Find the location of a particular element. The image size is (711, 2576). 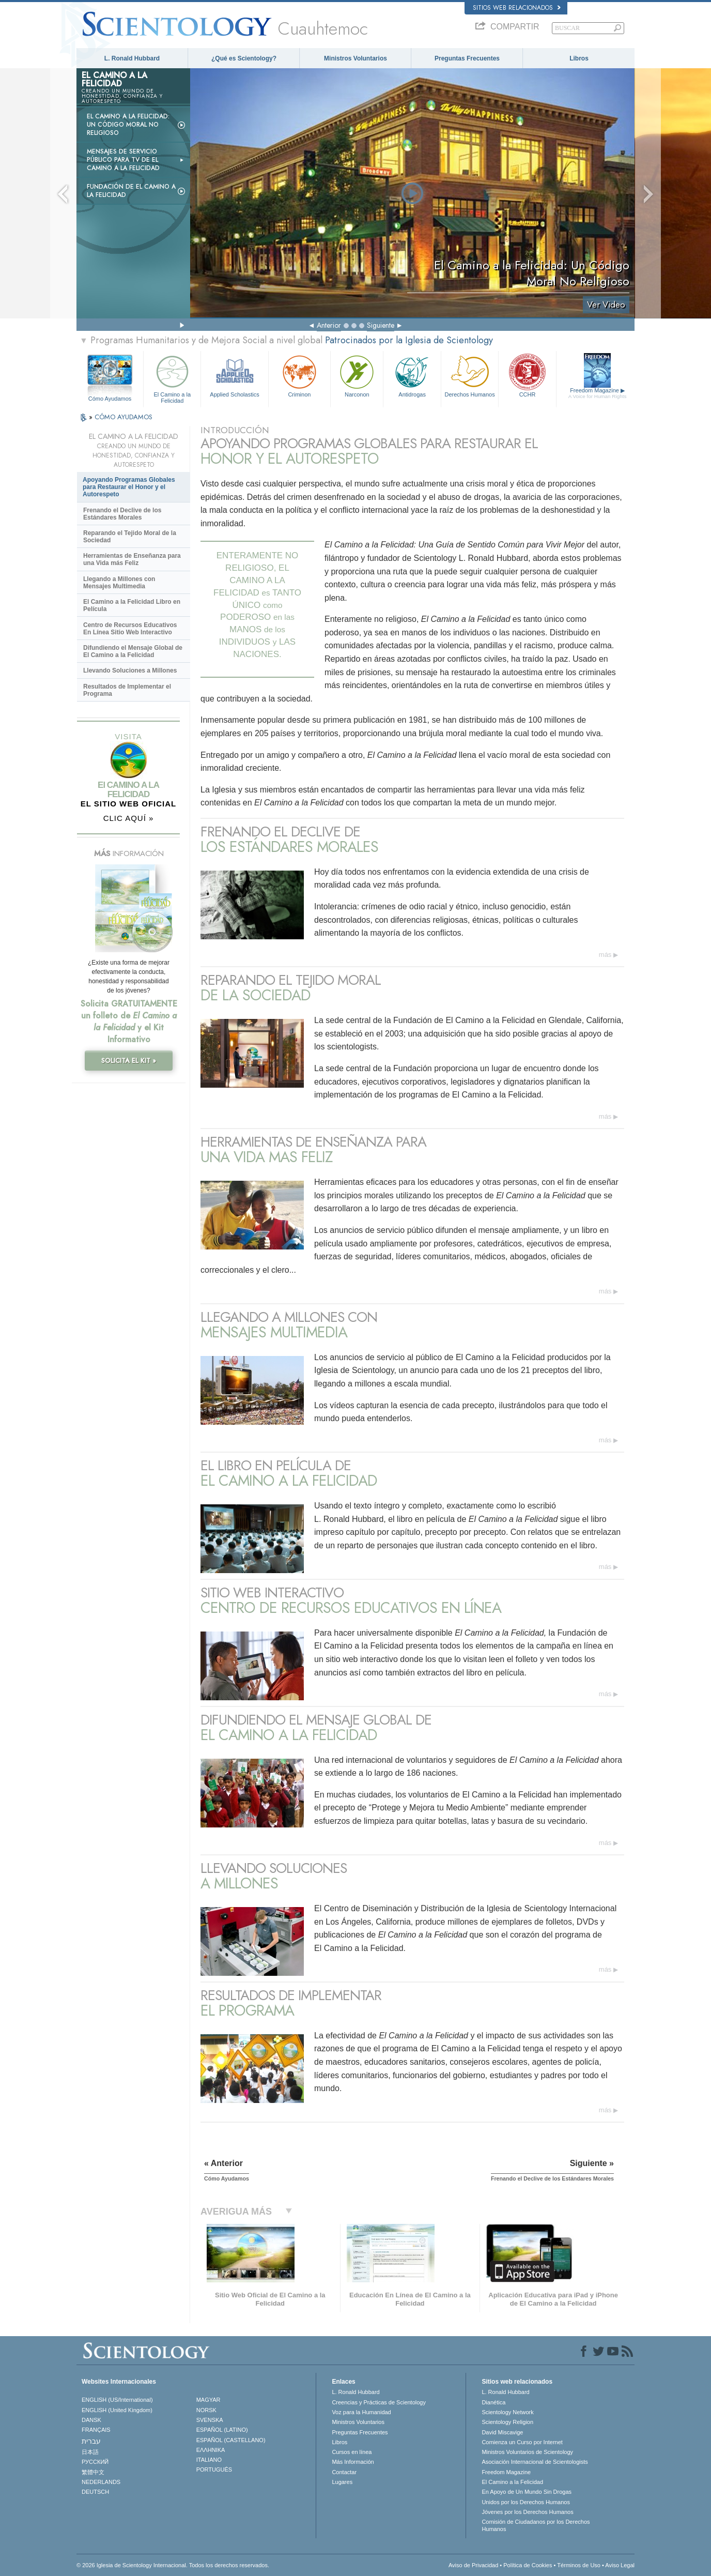

Asociación Internacional de Scientologists is located at coordinates (535, 2462).